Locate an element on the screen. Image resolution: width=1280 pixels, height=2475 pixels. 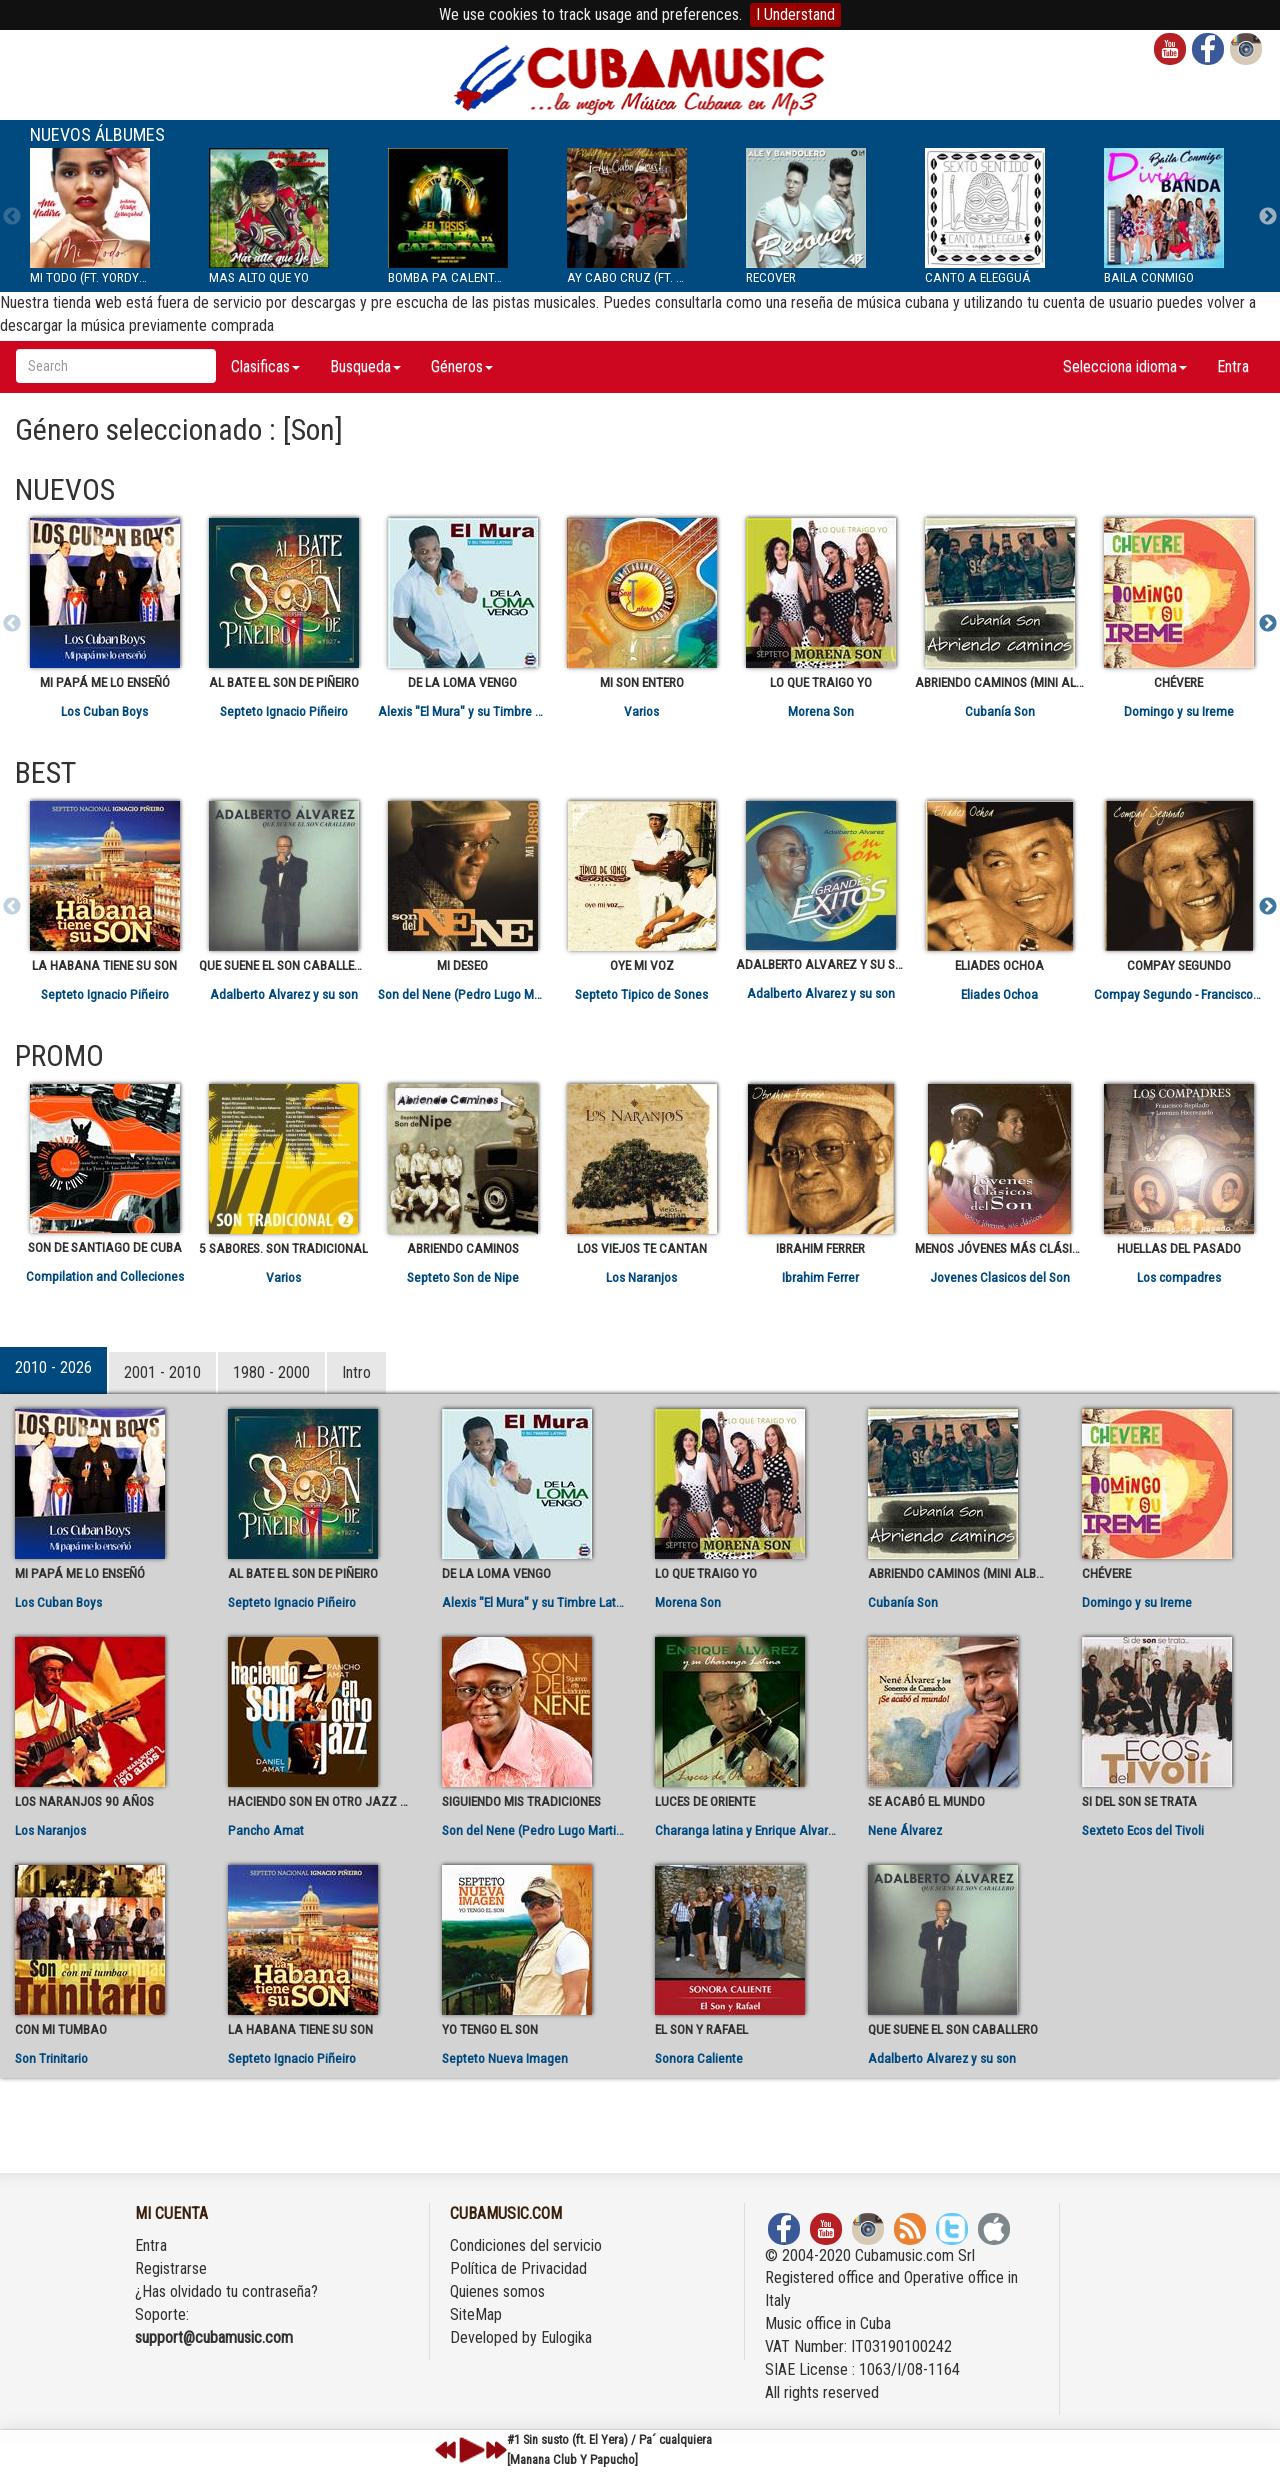
Registrarse is located at coordinates (171, 2268).